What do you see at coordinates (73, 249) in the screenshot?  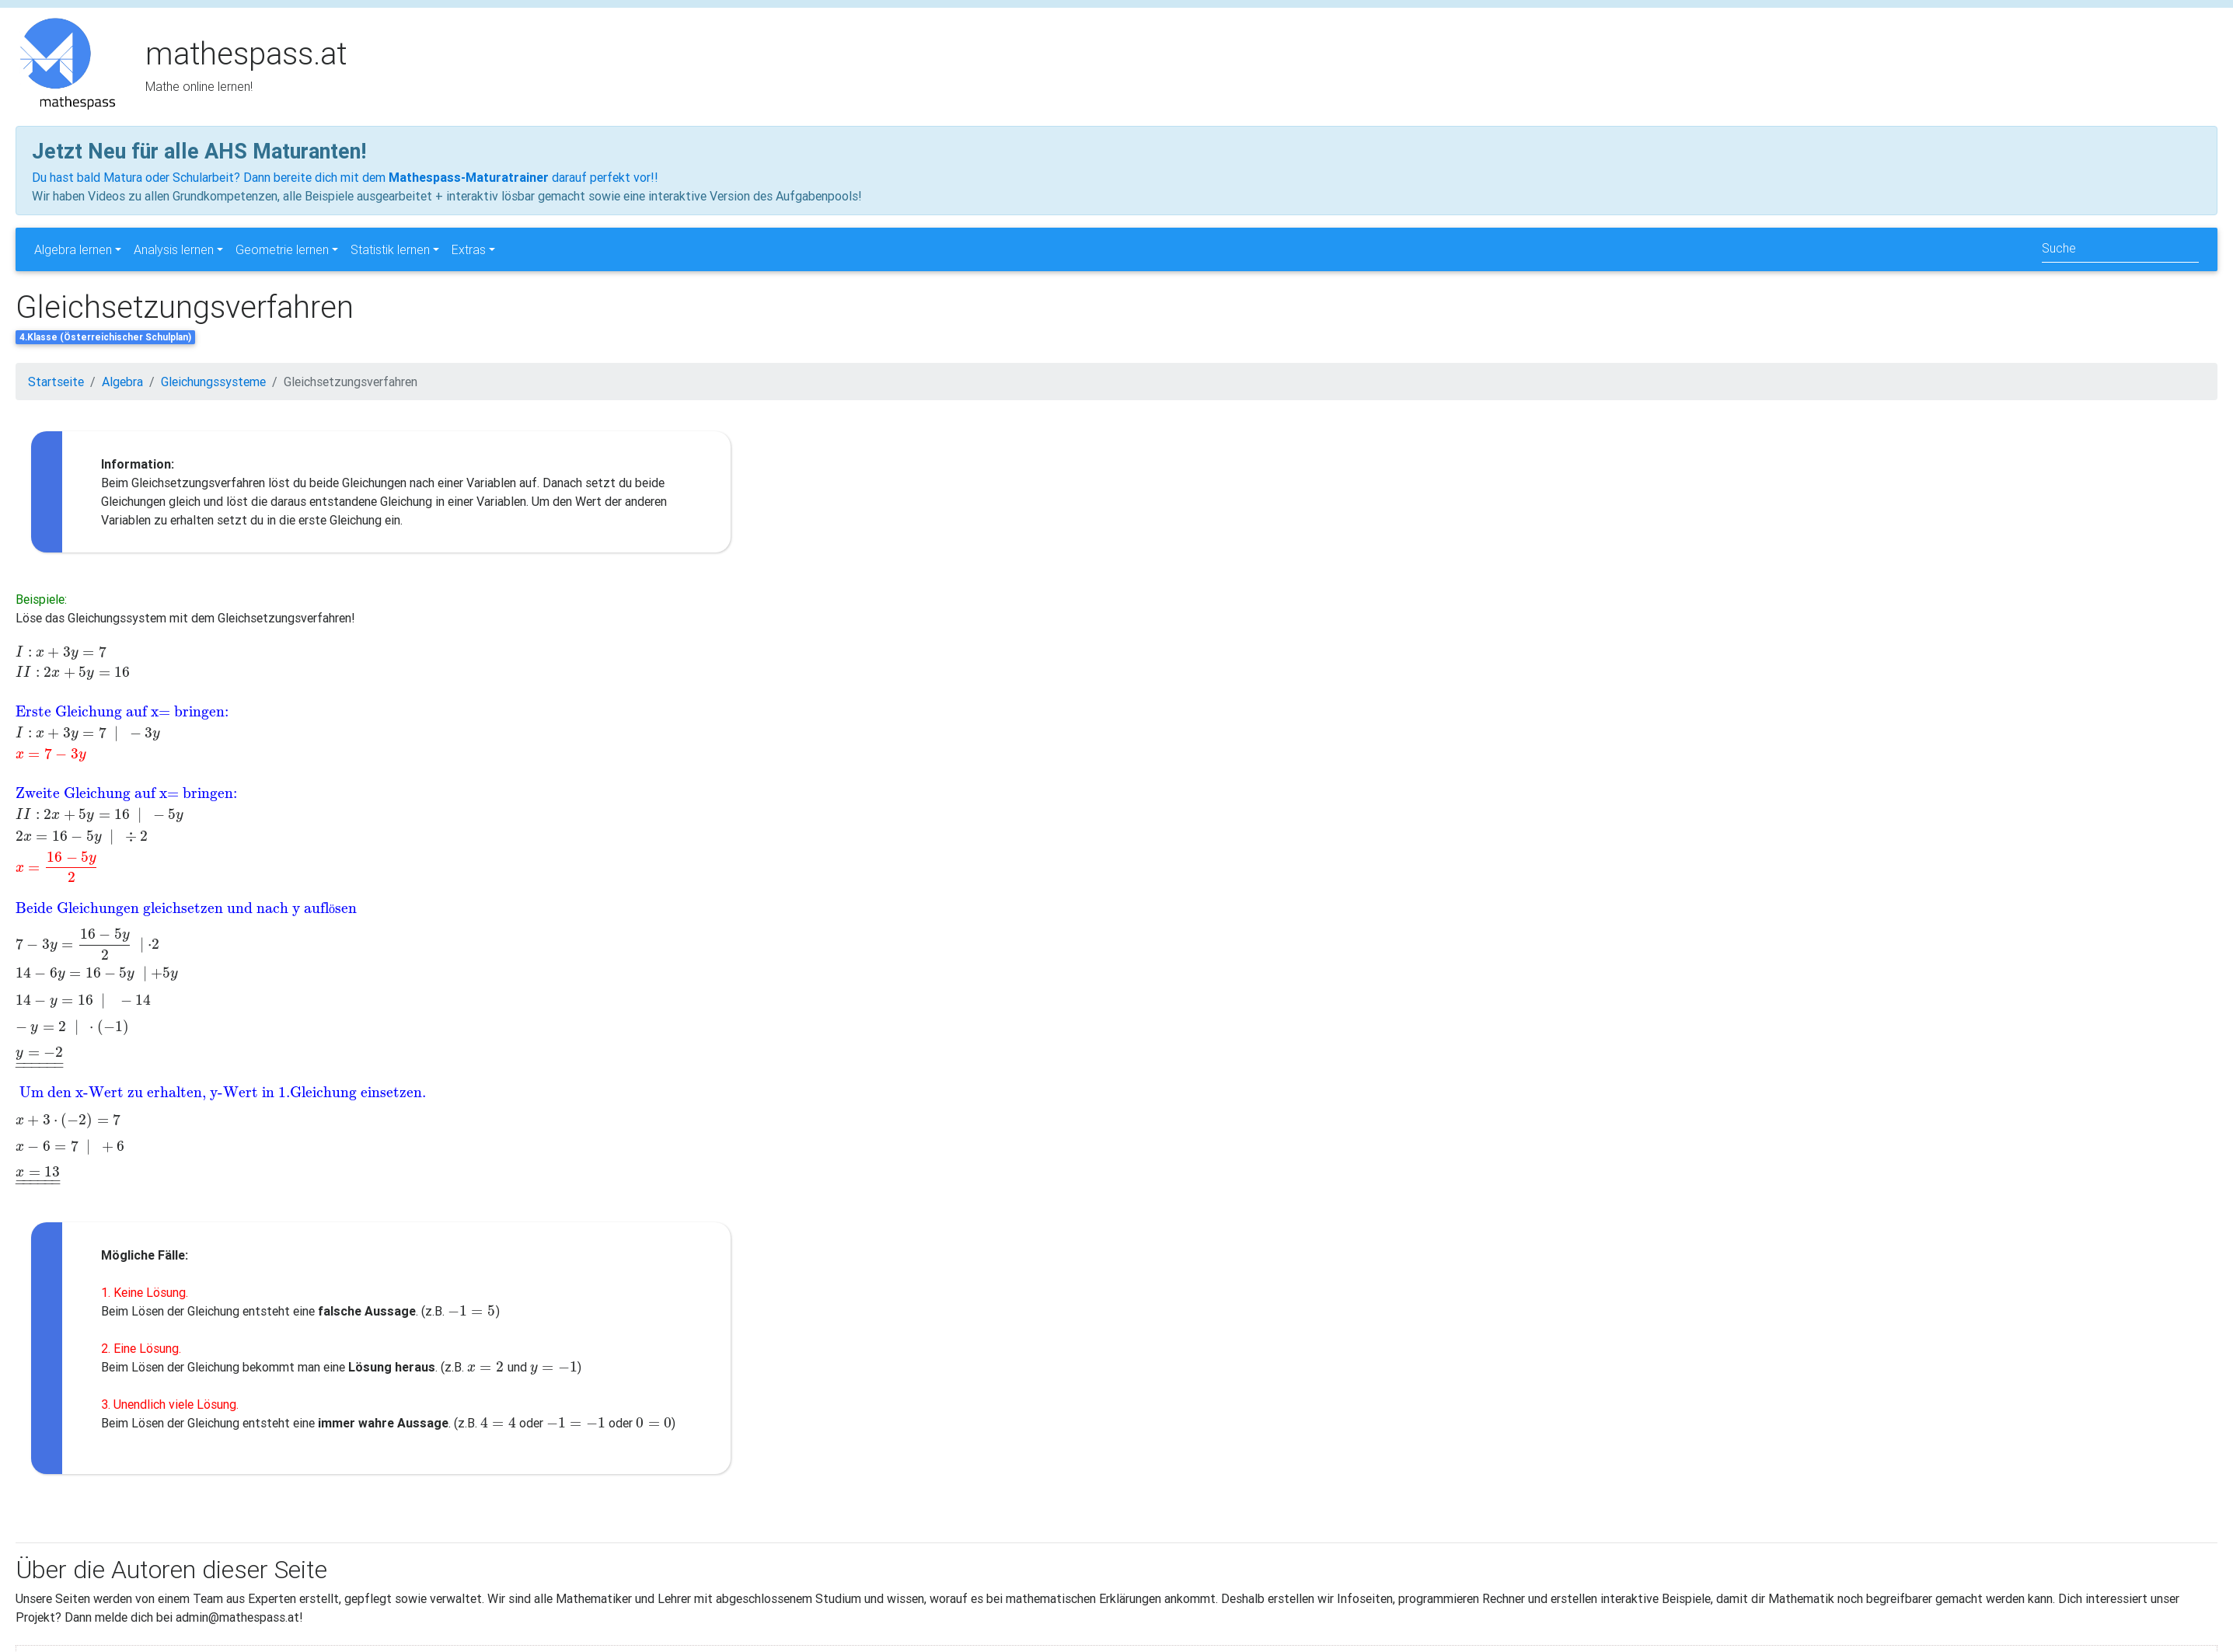 I see `Algebra lernen` at bounding box center [73, 249].